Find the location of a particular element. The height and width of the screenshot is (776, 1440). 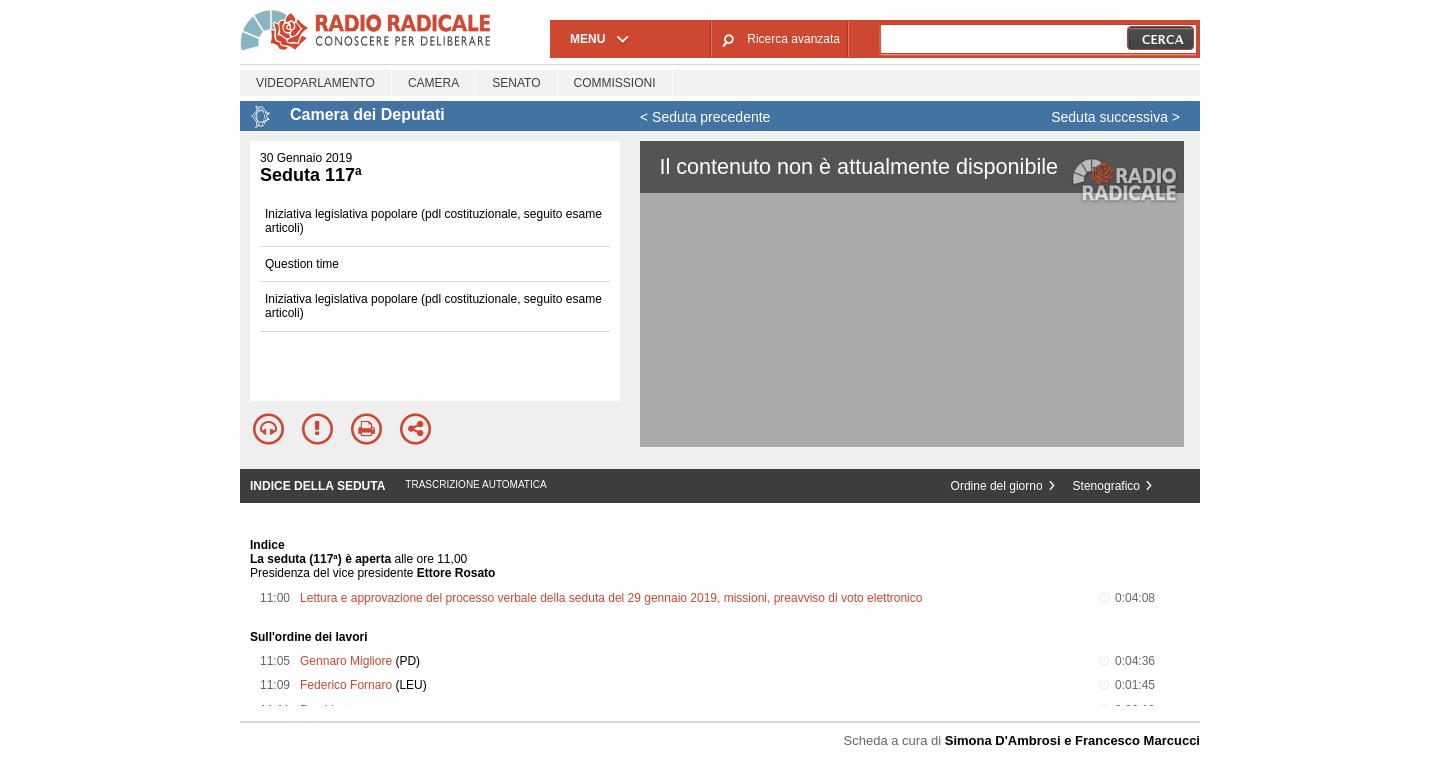

Stenografico is located at coordinates (1106, 486).